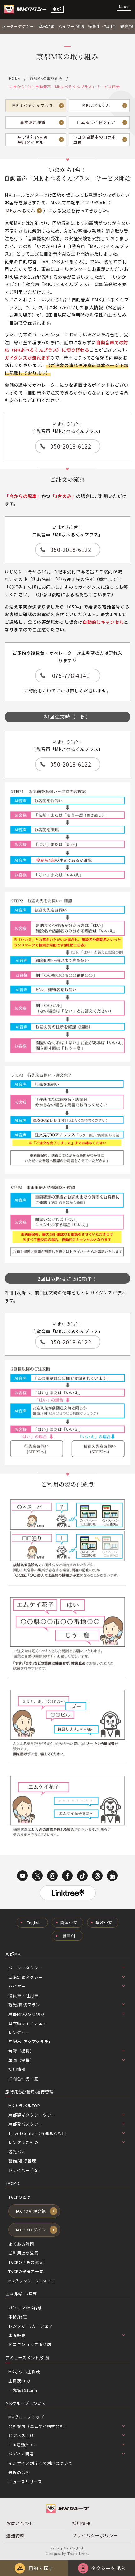 The height and width of the screenshot is (2576, 135). I want to click on 車検/修理, so click(17, 2317).